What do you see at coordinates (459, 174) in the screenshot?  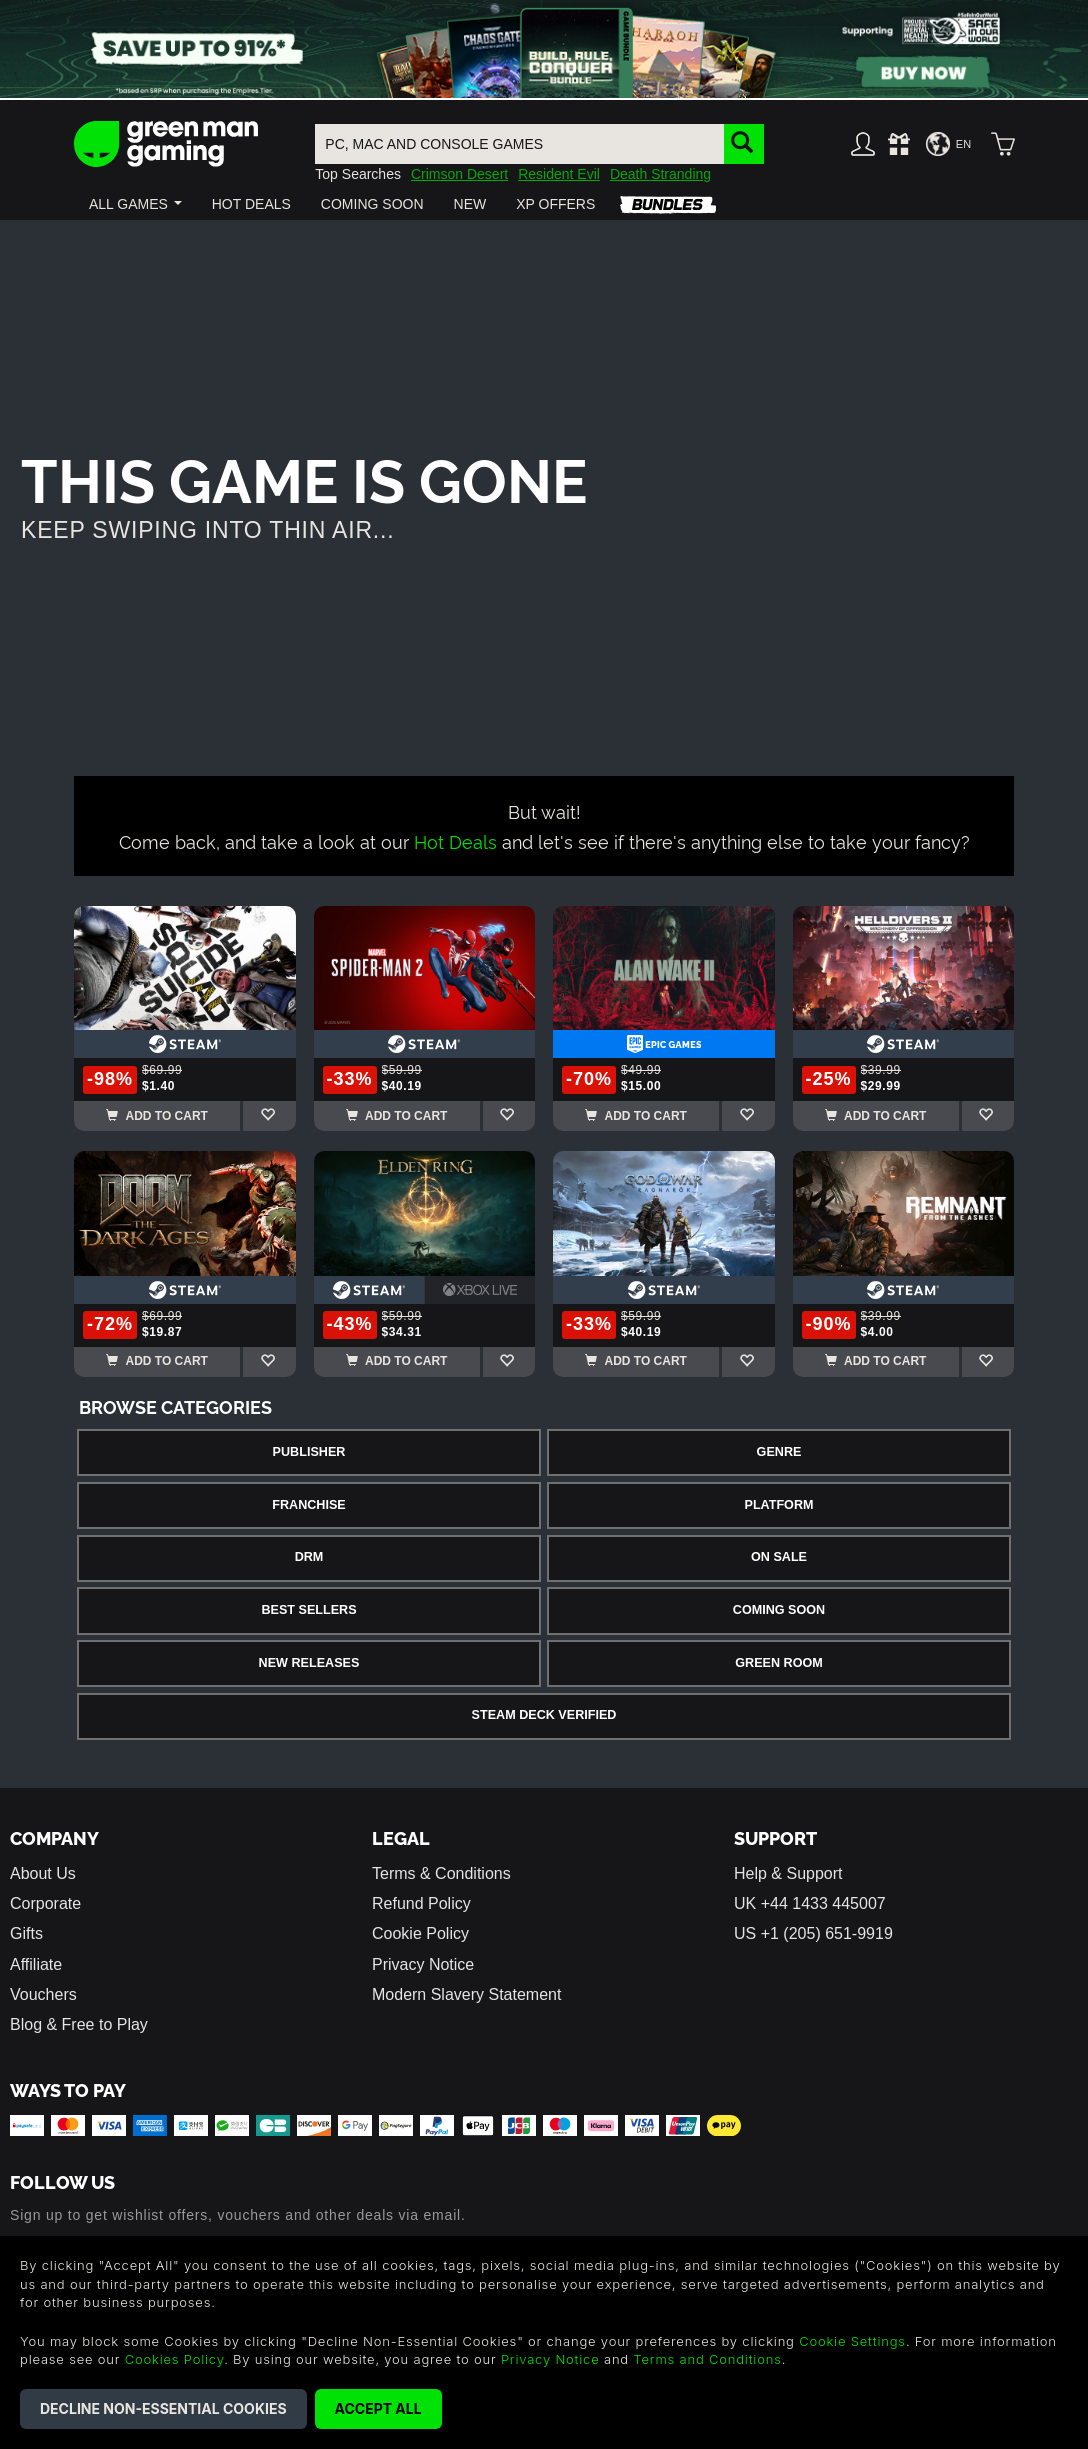 I see `Crimson Desert` at bounding box center [459, 174].